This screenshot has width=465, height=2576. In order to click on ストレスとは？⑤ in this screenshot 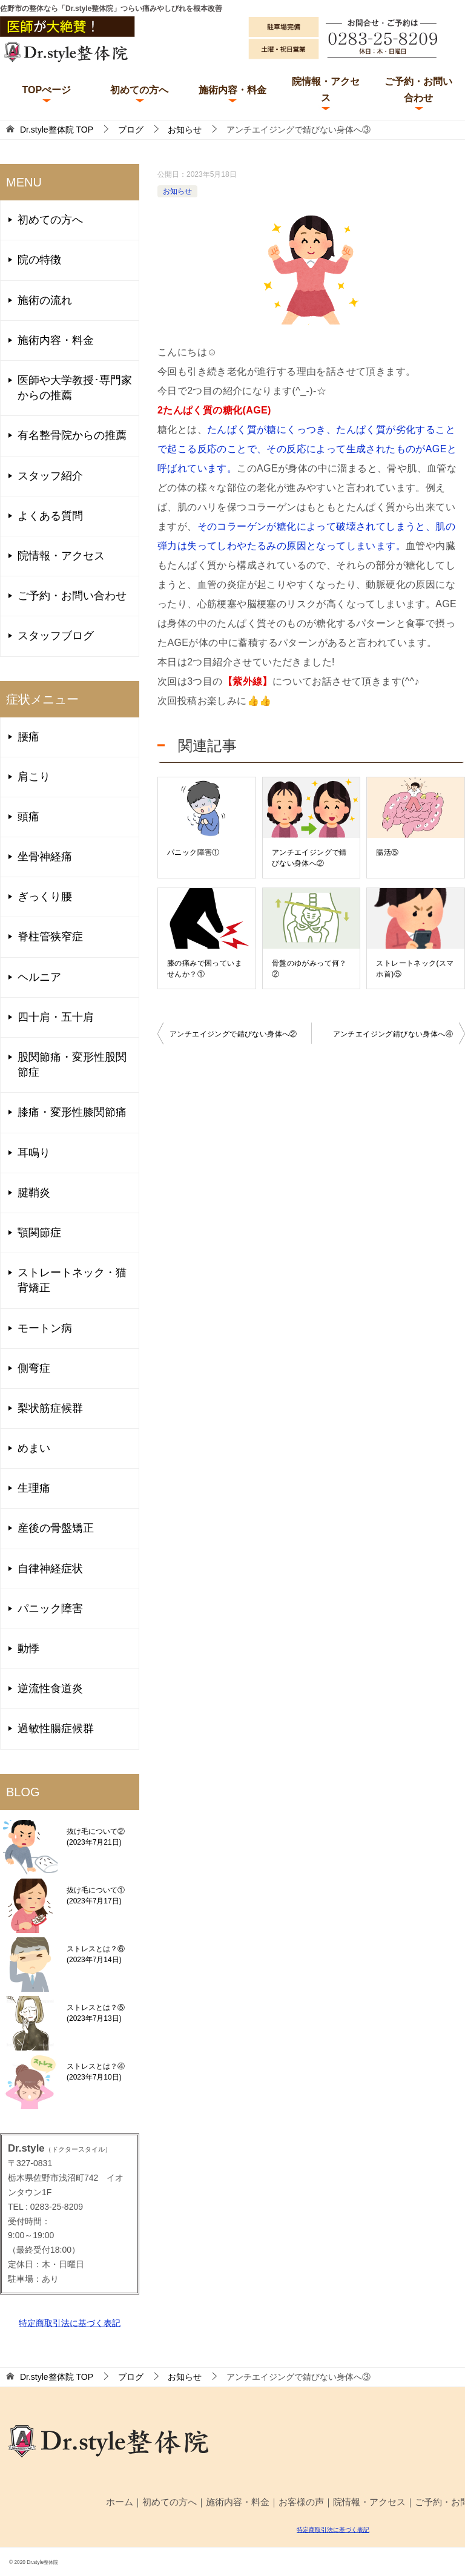, I will do `click(96, 2013)`.